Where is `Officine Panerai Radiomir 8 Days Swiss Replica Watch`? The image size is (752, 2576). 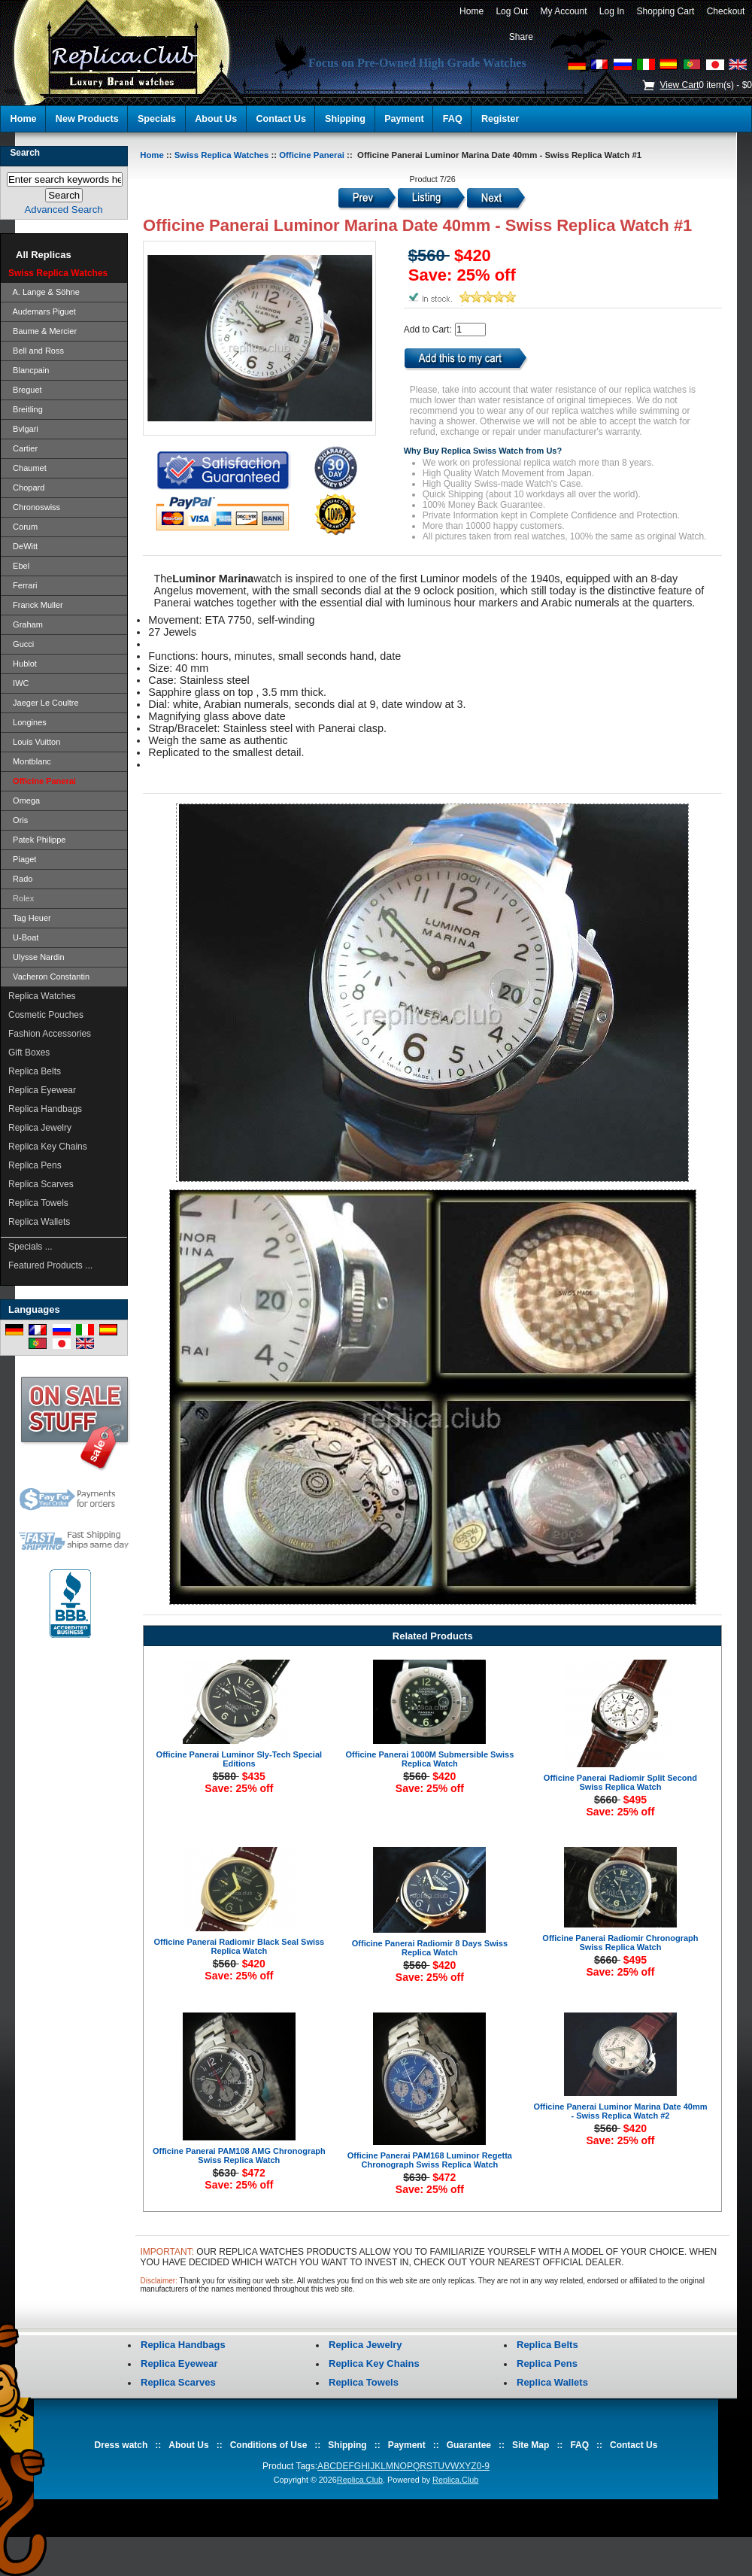
Officine Panerai Radiomir 8 Days Swiss Replica Watch is located at coordinates (430, 1948).